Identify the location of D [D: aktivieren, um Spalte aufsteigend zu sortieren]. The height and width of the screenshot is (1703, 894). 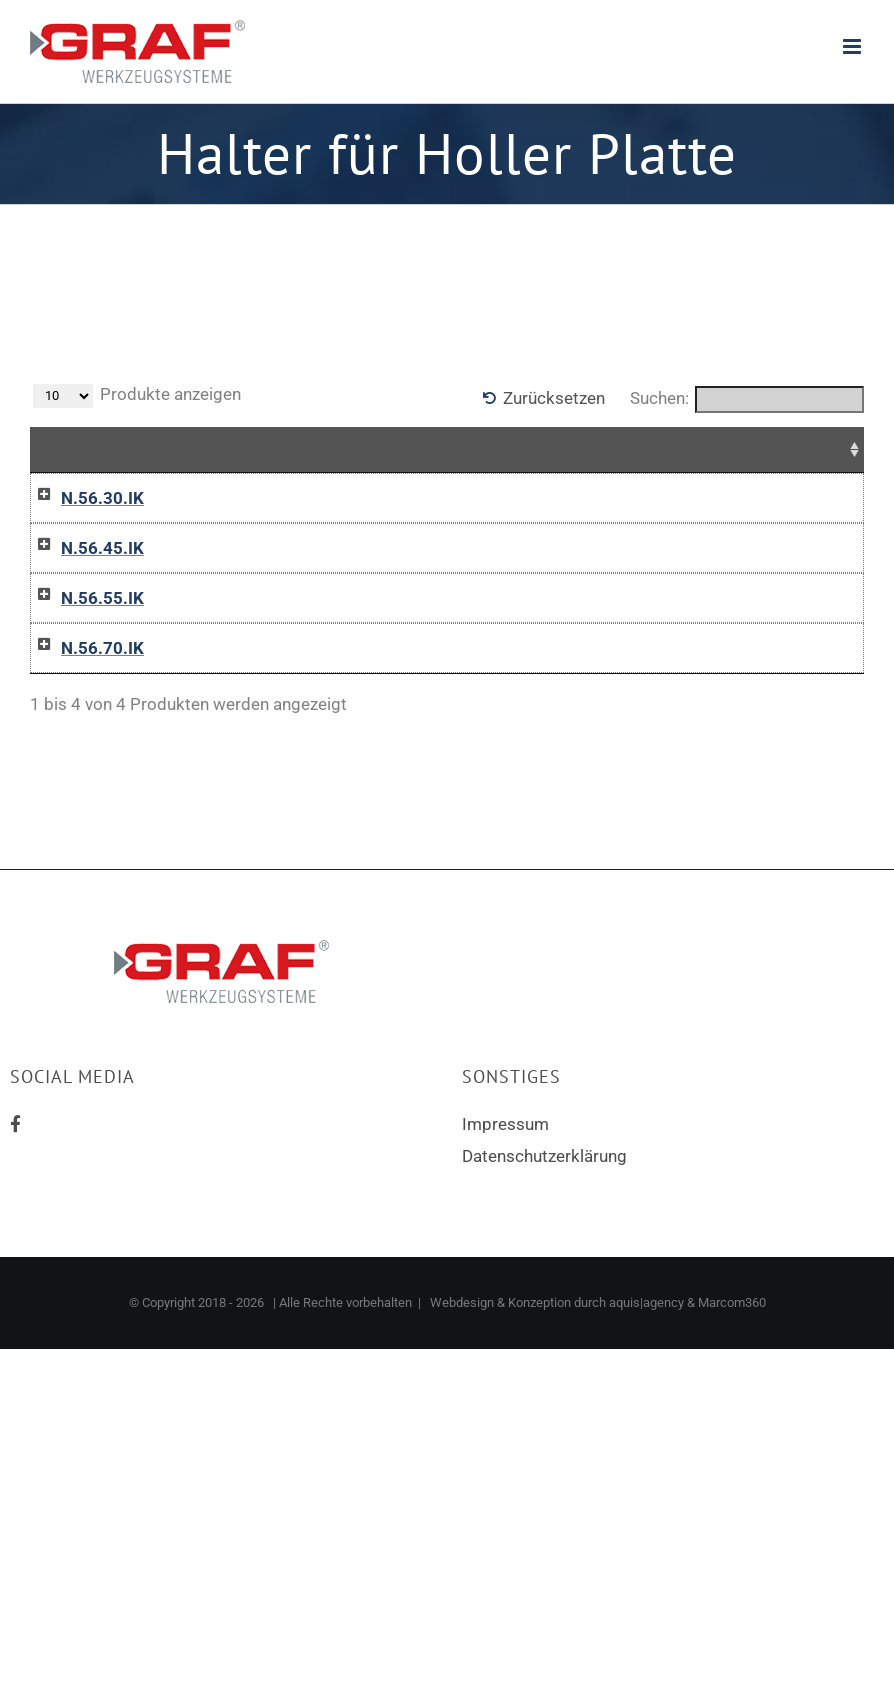
(267, 449).